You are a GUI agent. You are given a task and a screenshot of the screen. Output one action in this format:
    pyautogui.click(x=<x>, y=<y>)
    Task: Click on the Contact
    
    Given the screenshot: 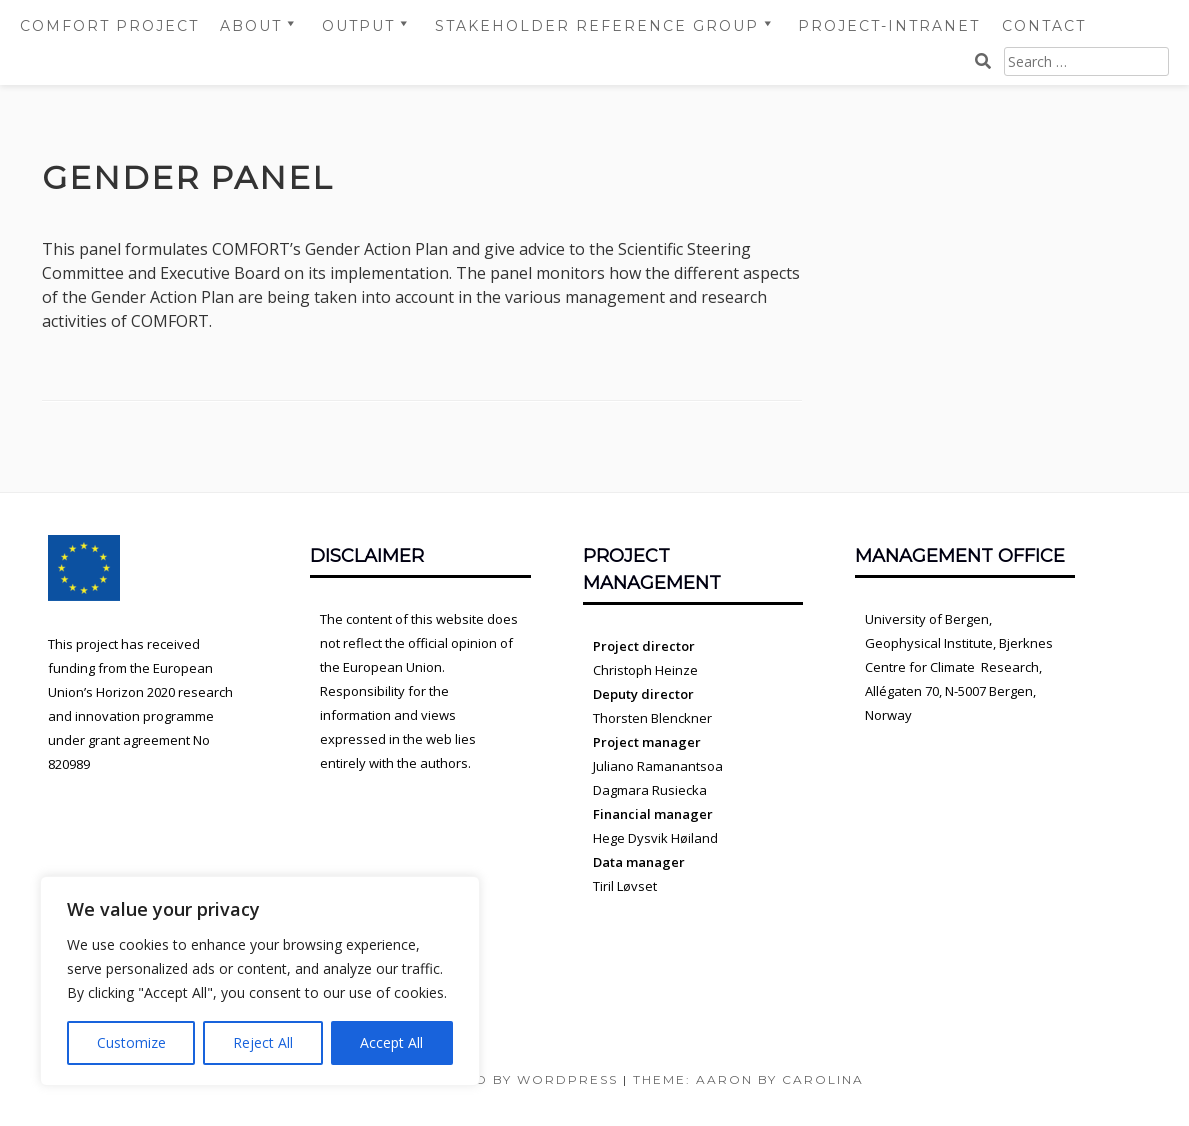 What is the action you would take?
    pyautogui.click(x=1044, y=26)
    